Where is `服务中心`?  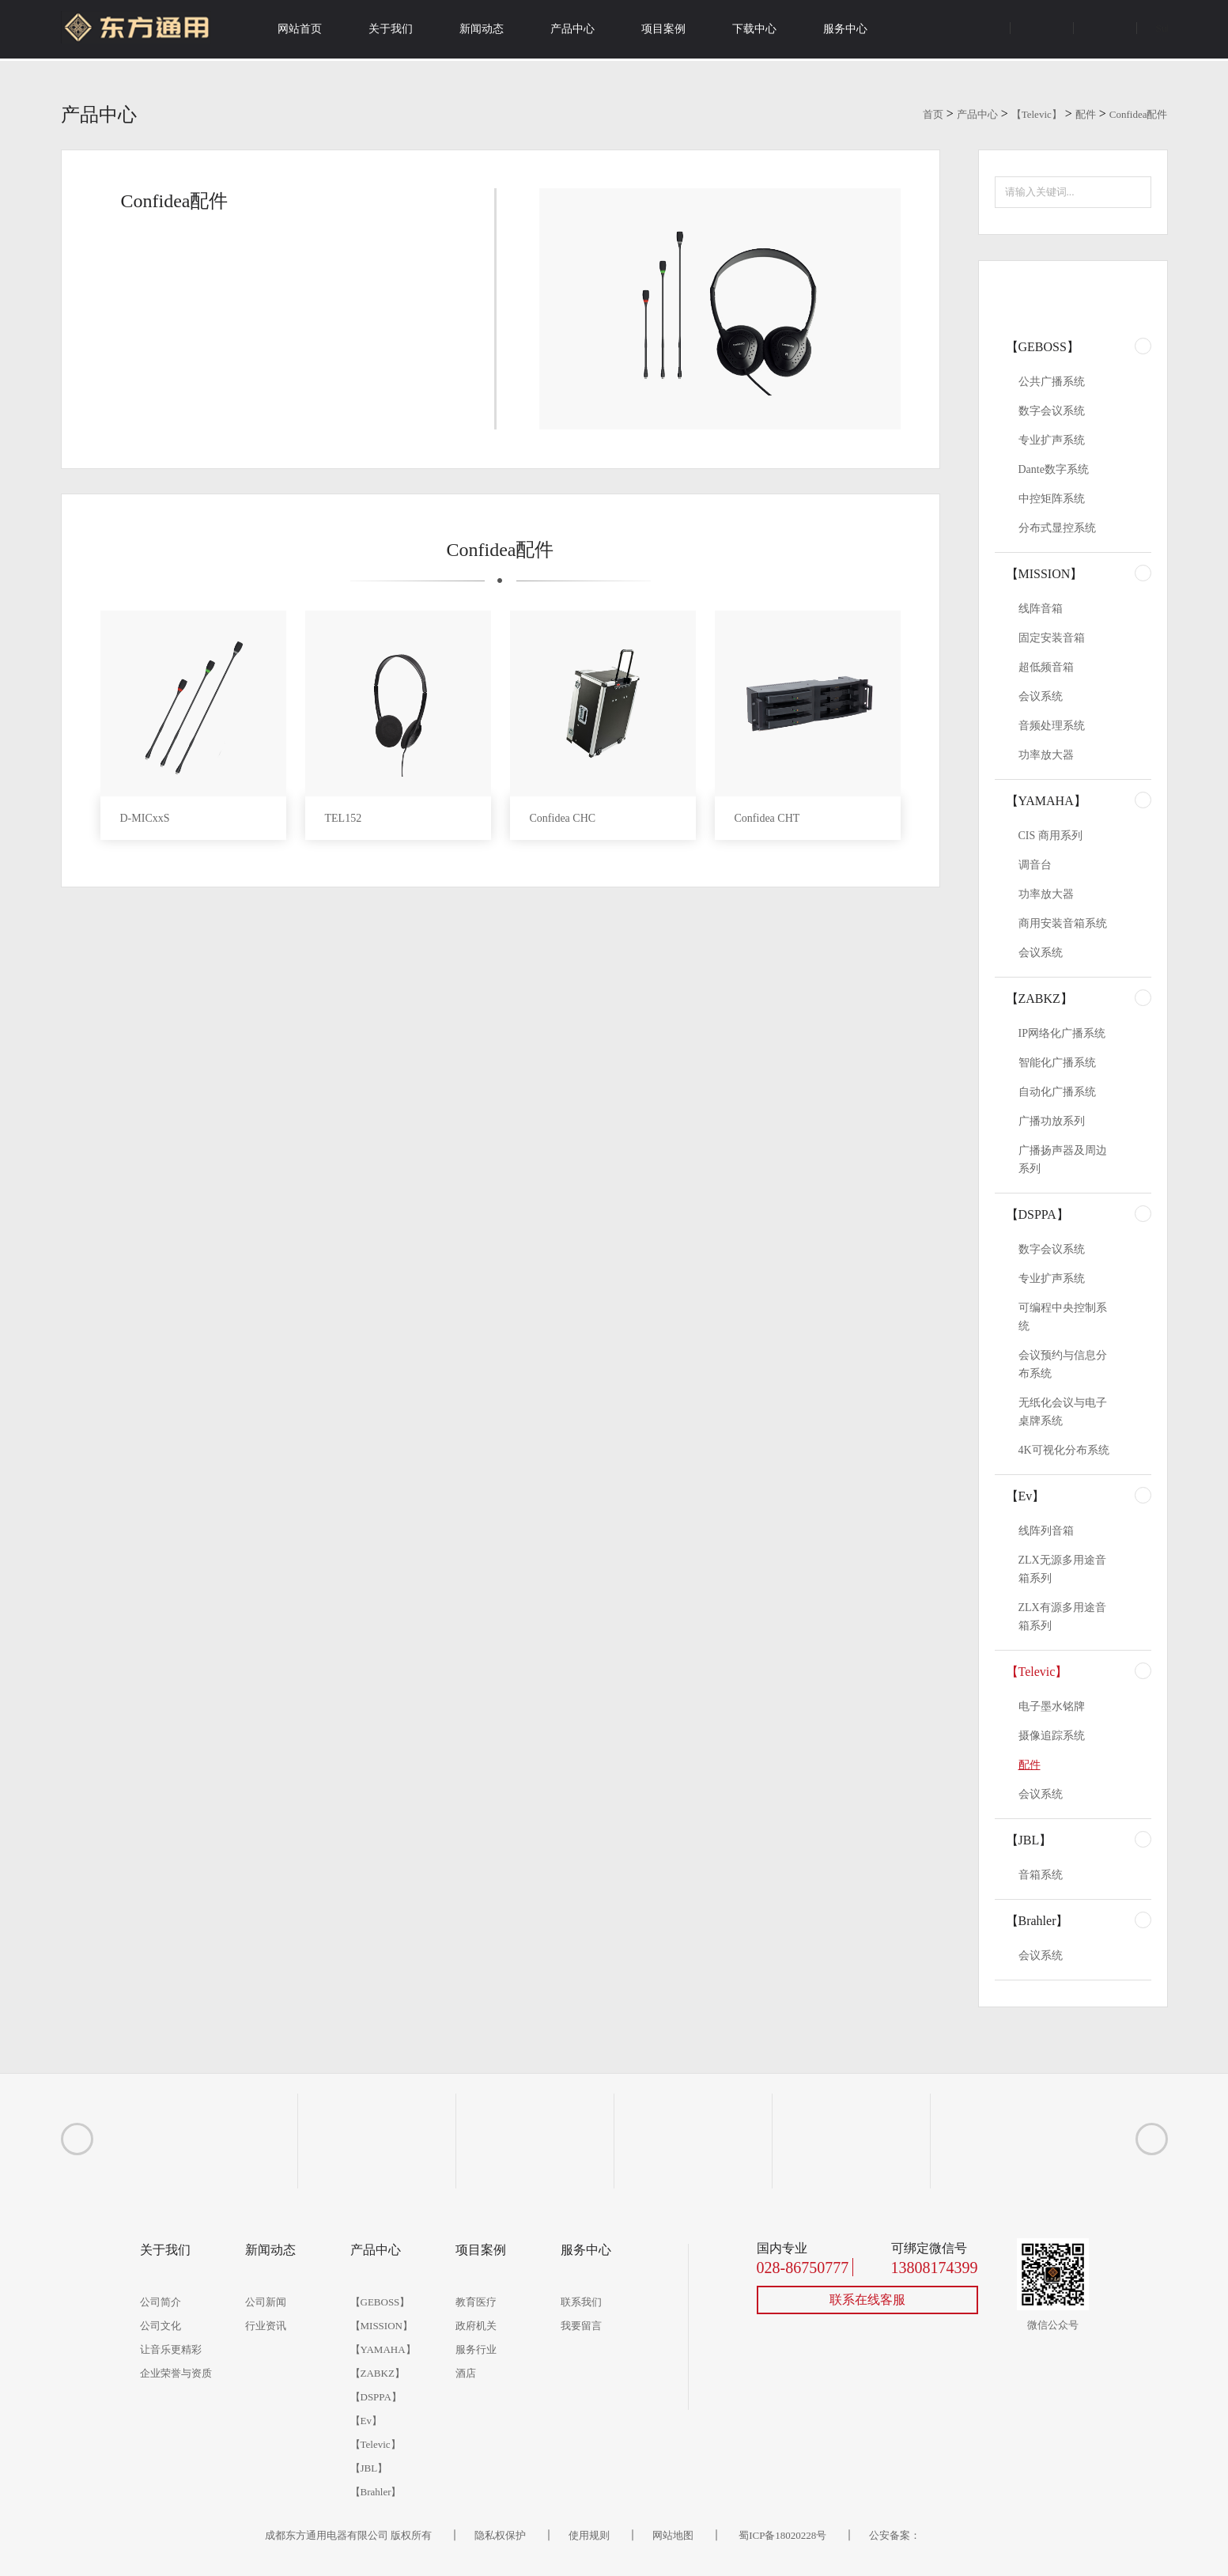 服务中心 is located at coordinates (845, 29).